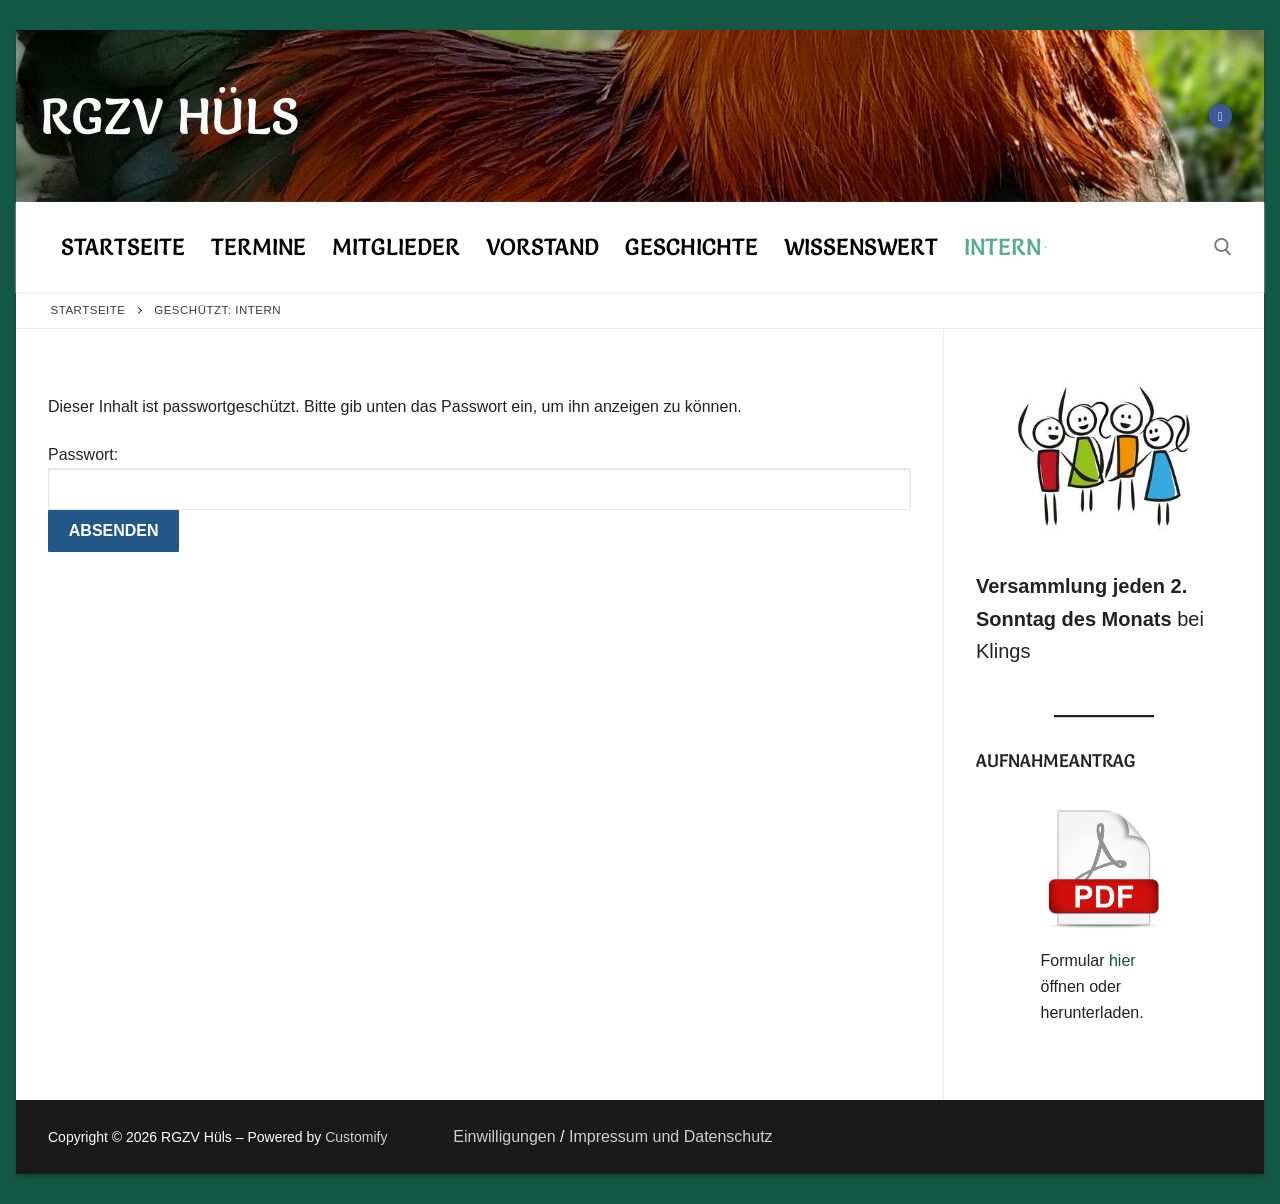  I want to click on [open search tool], so click(1223, 247).